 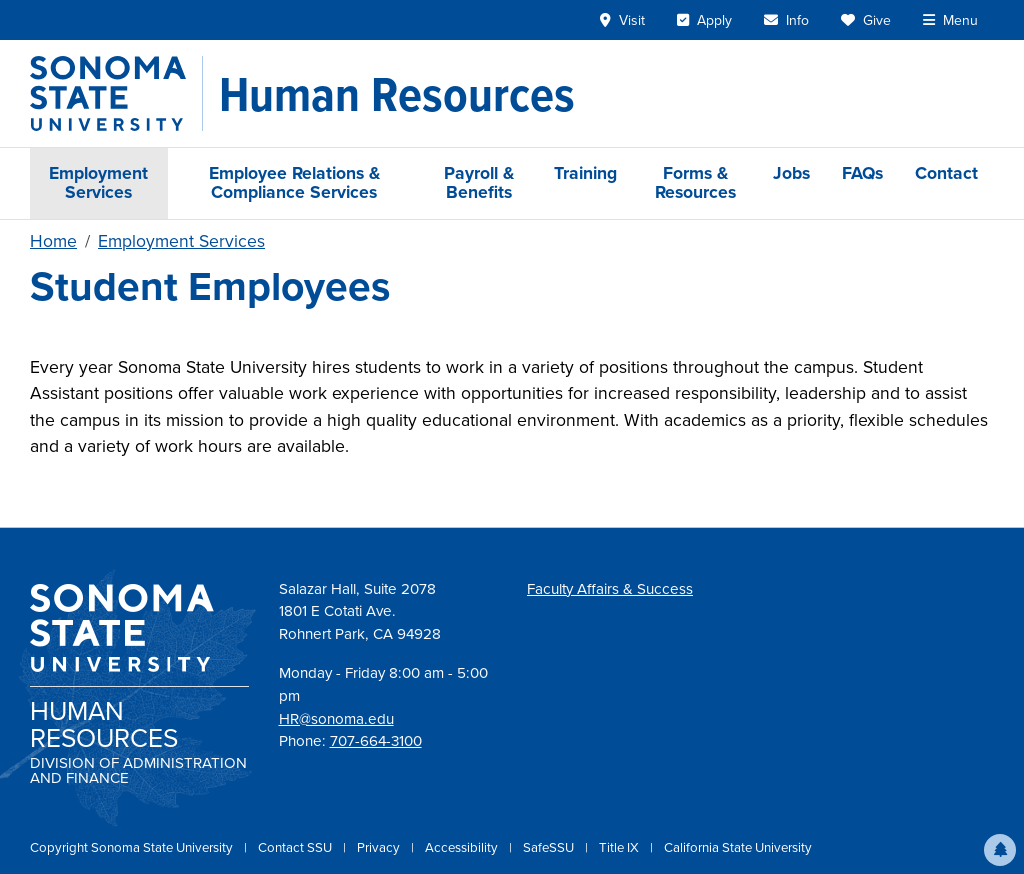 What do you see at coordinates (336, 719) in the screenshot?
I see `HR@sonoma.edu` at bounding box center [336, 719].